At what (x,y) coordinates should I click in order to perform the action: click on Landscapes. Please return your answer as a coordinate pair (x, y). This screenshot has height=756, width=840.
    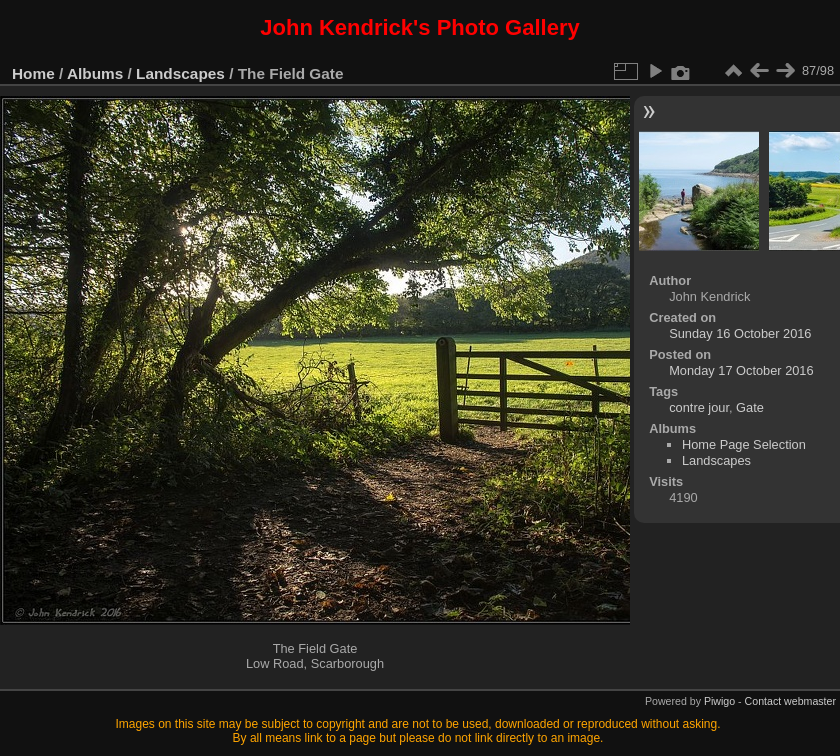
    Looking at the image, I should click on (180, 73).